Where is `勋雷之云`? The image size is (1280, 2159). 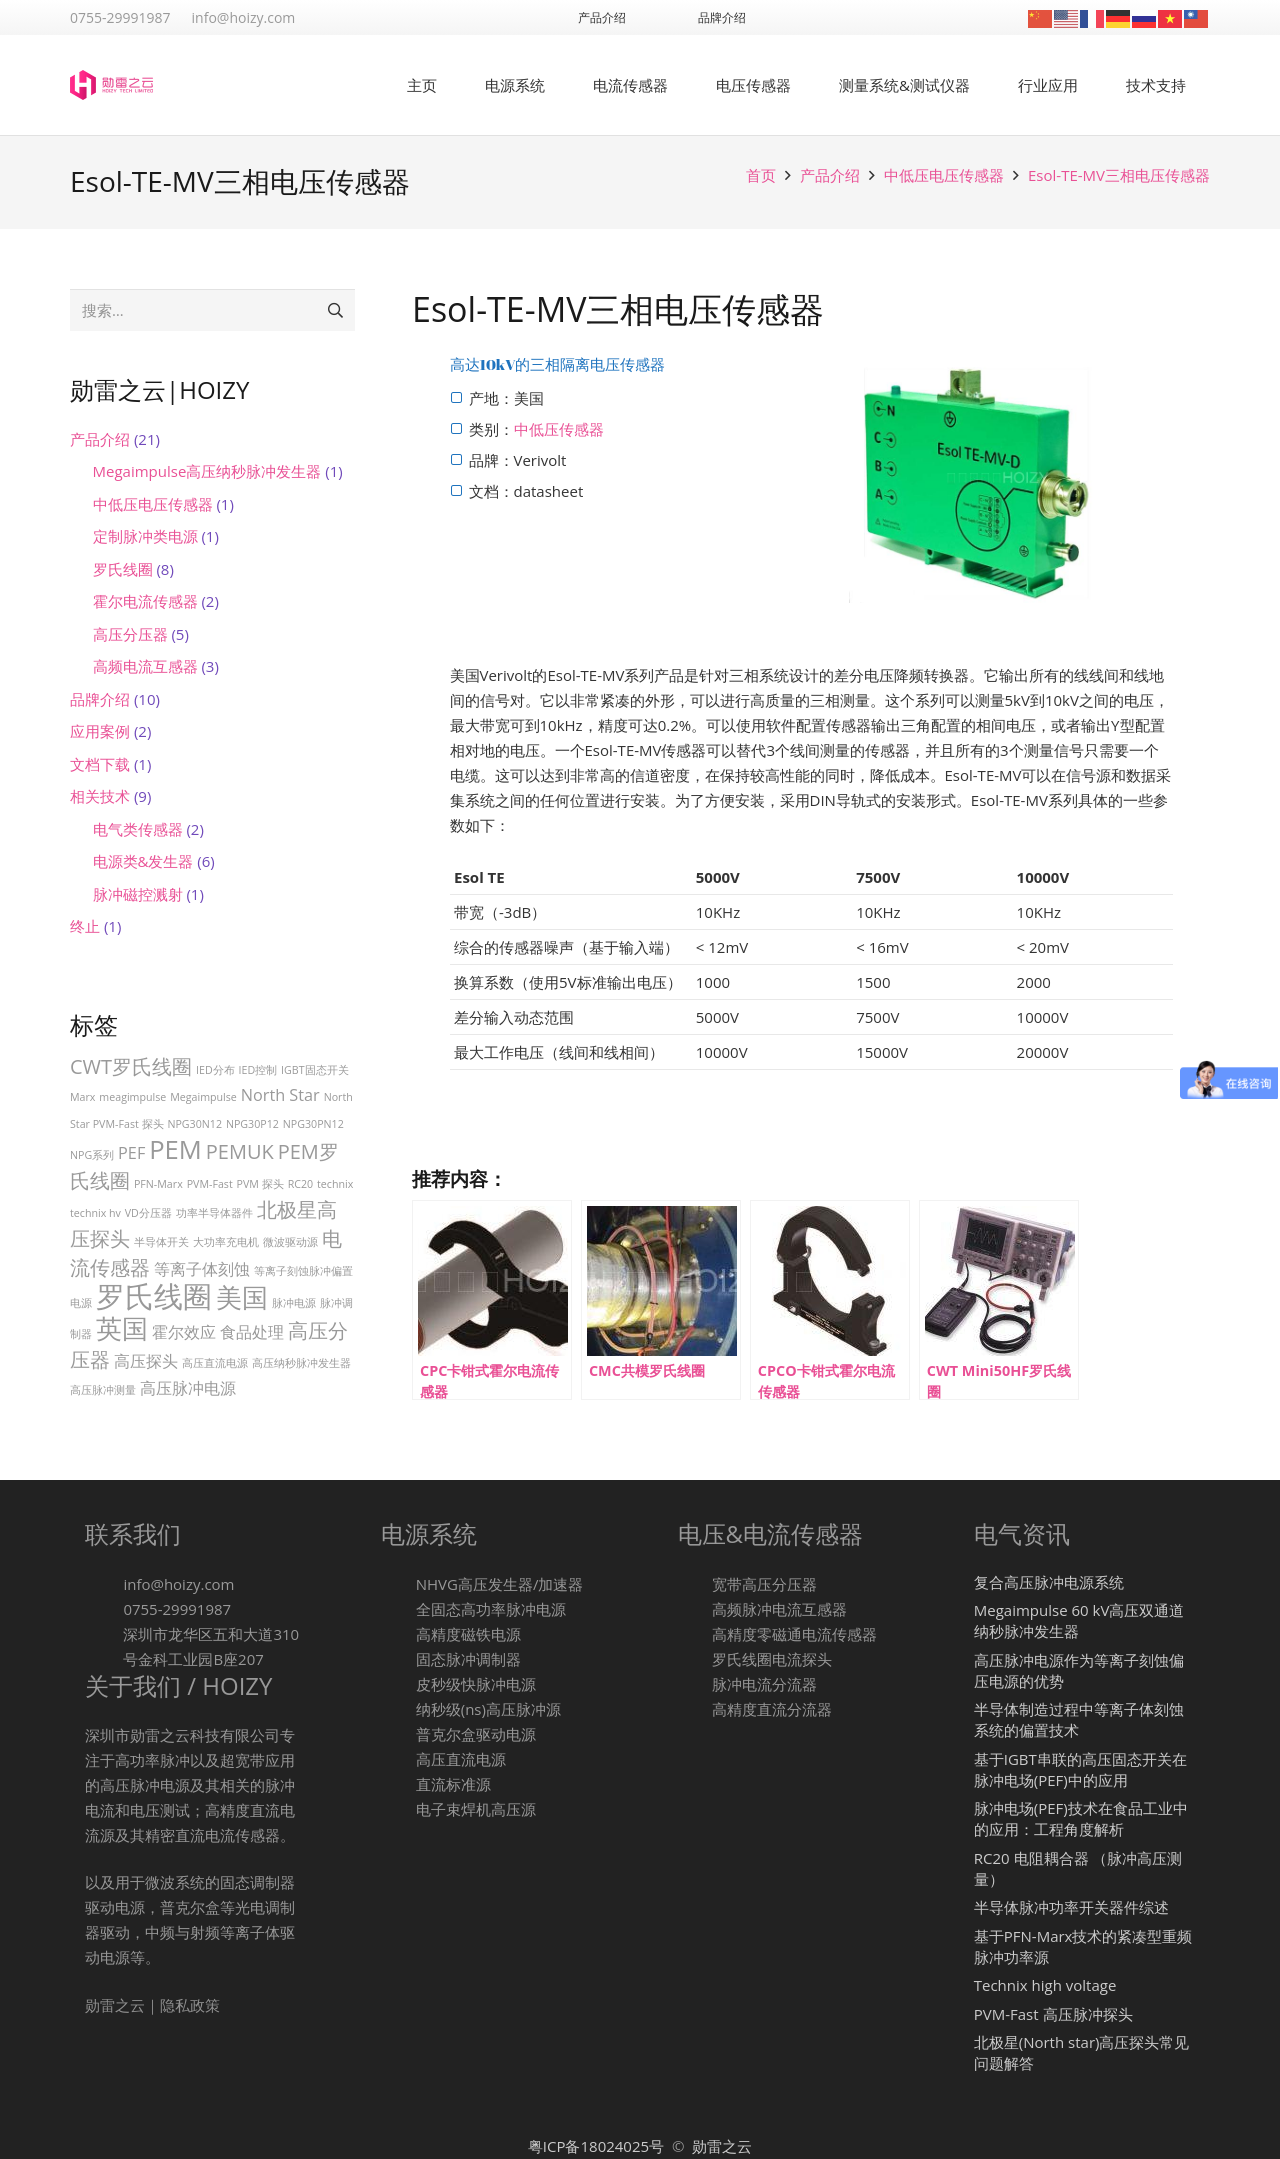
勋雷之云 is located at coordinates (722, 2146).